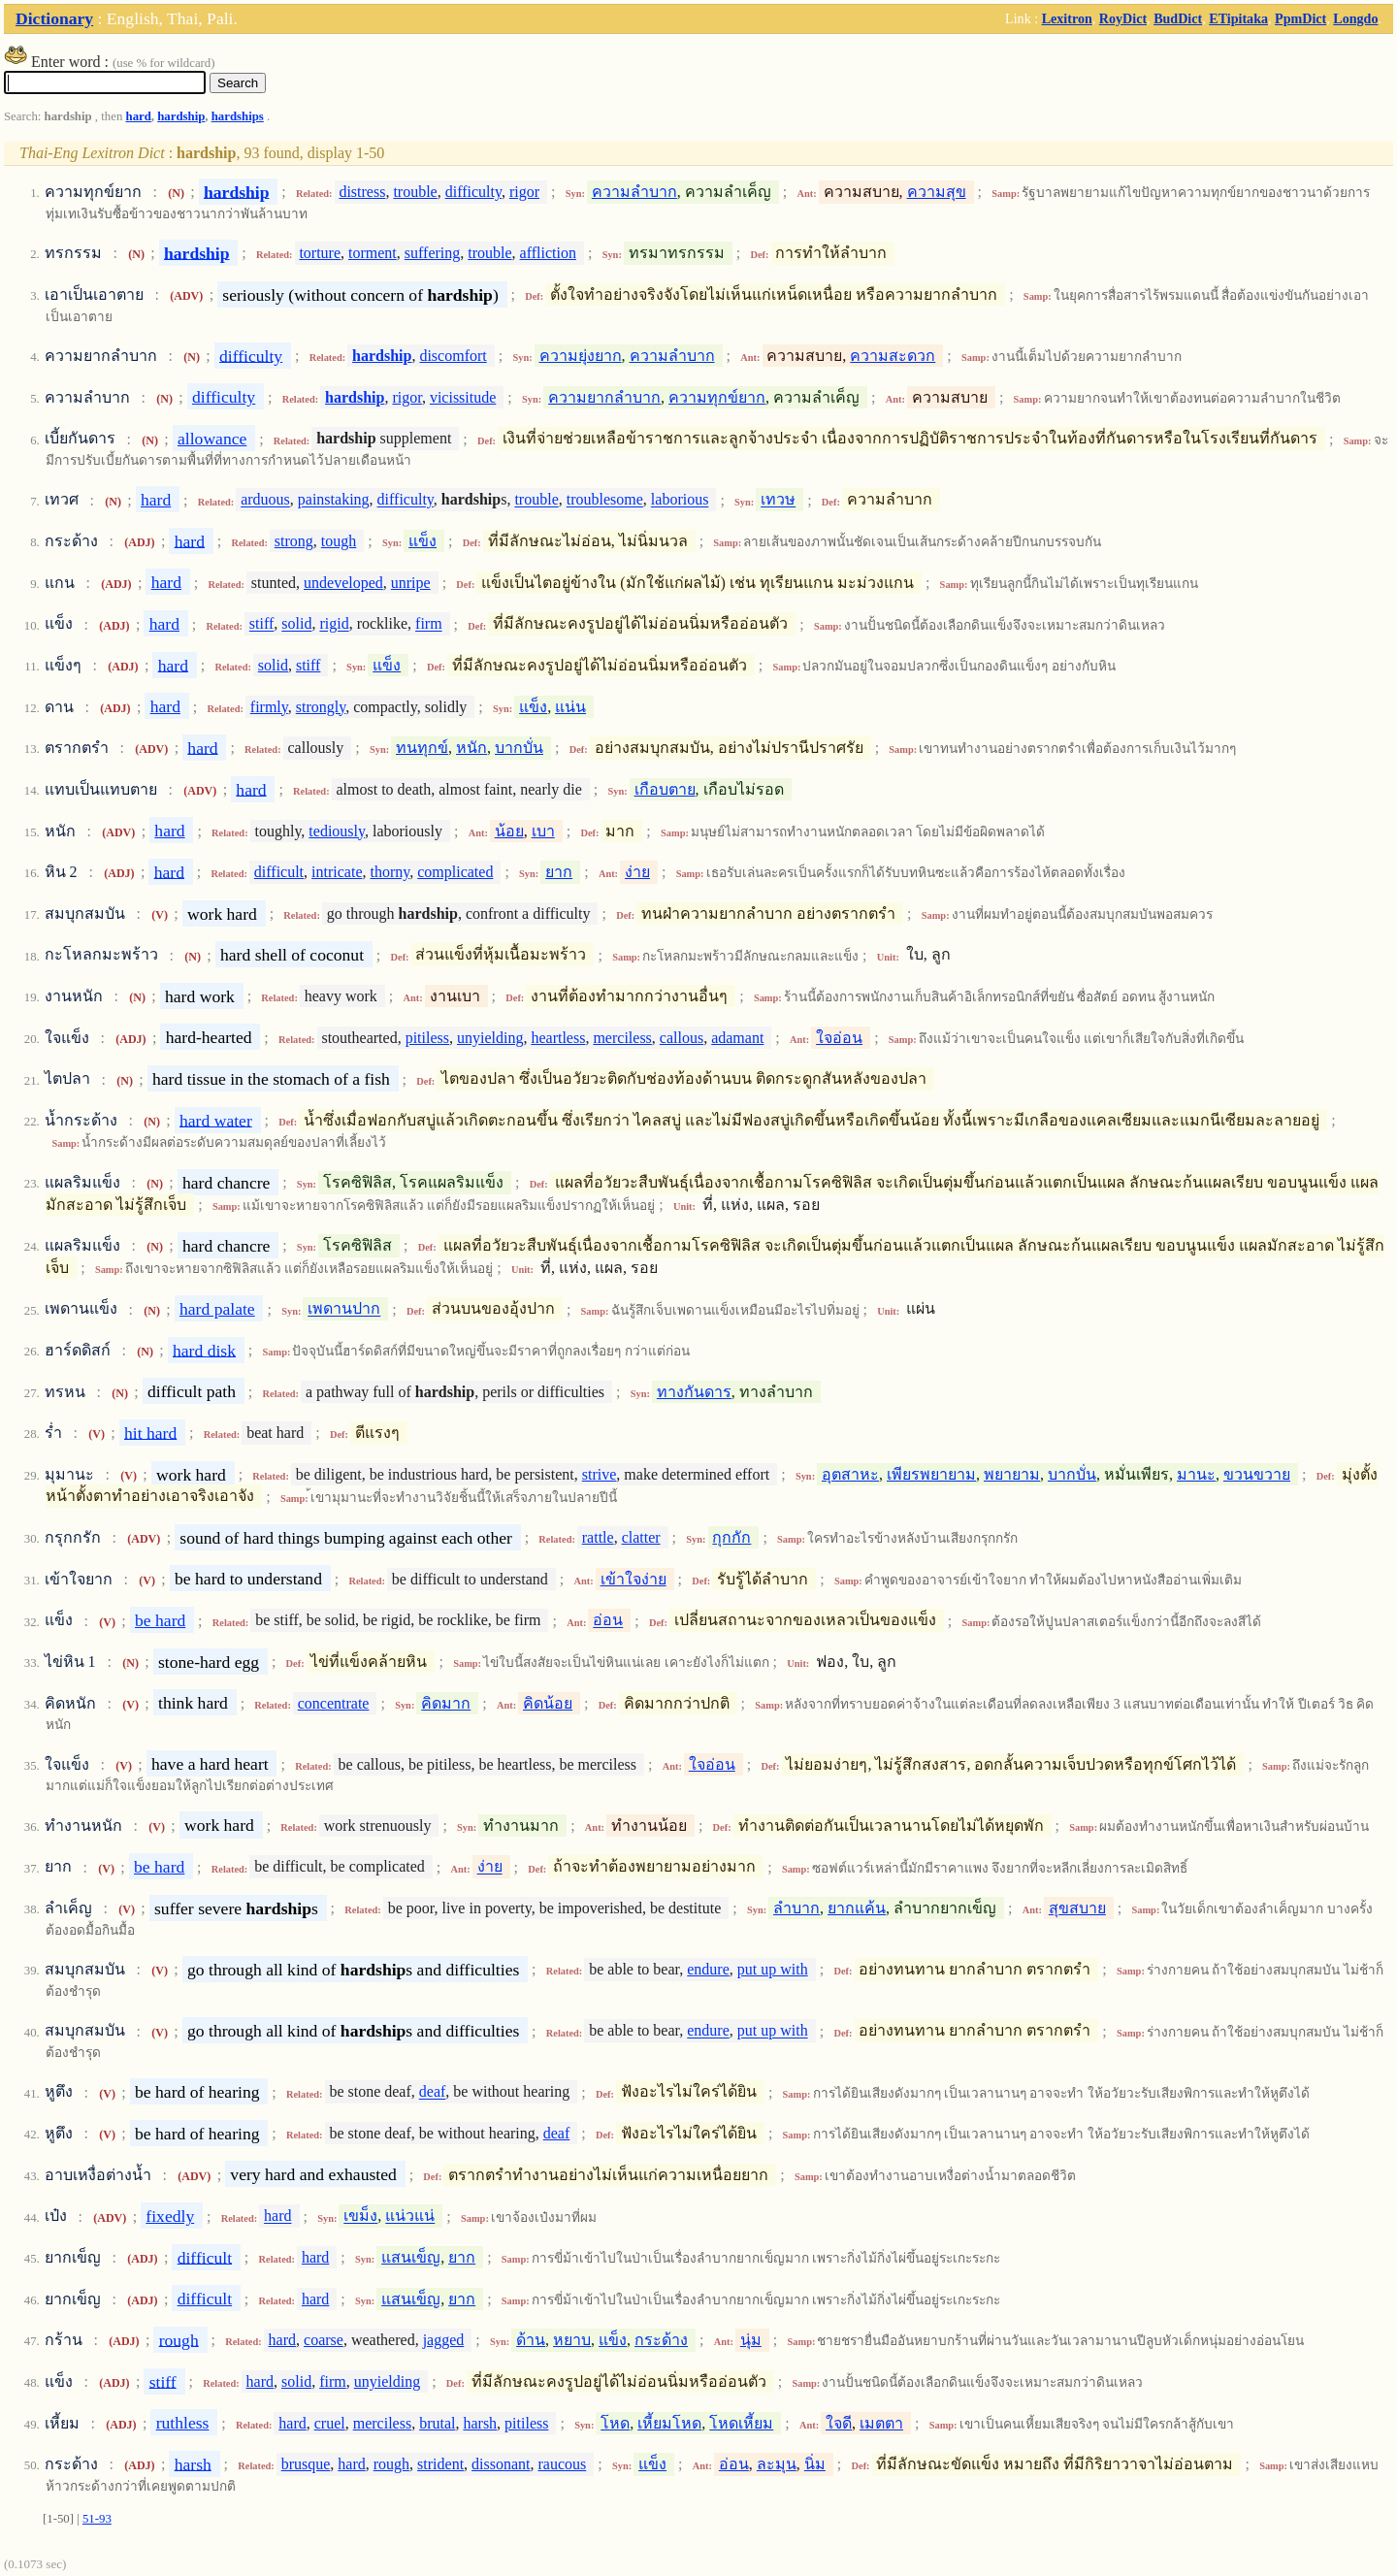  Describe the element at coordinates (665, 789) in the screenshot. I see `เกือบตาย` at that location.